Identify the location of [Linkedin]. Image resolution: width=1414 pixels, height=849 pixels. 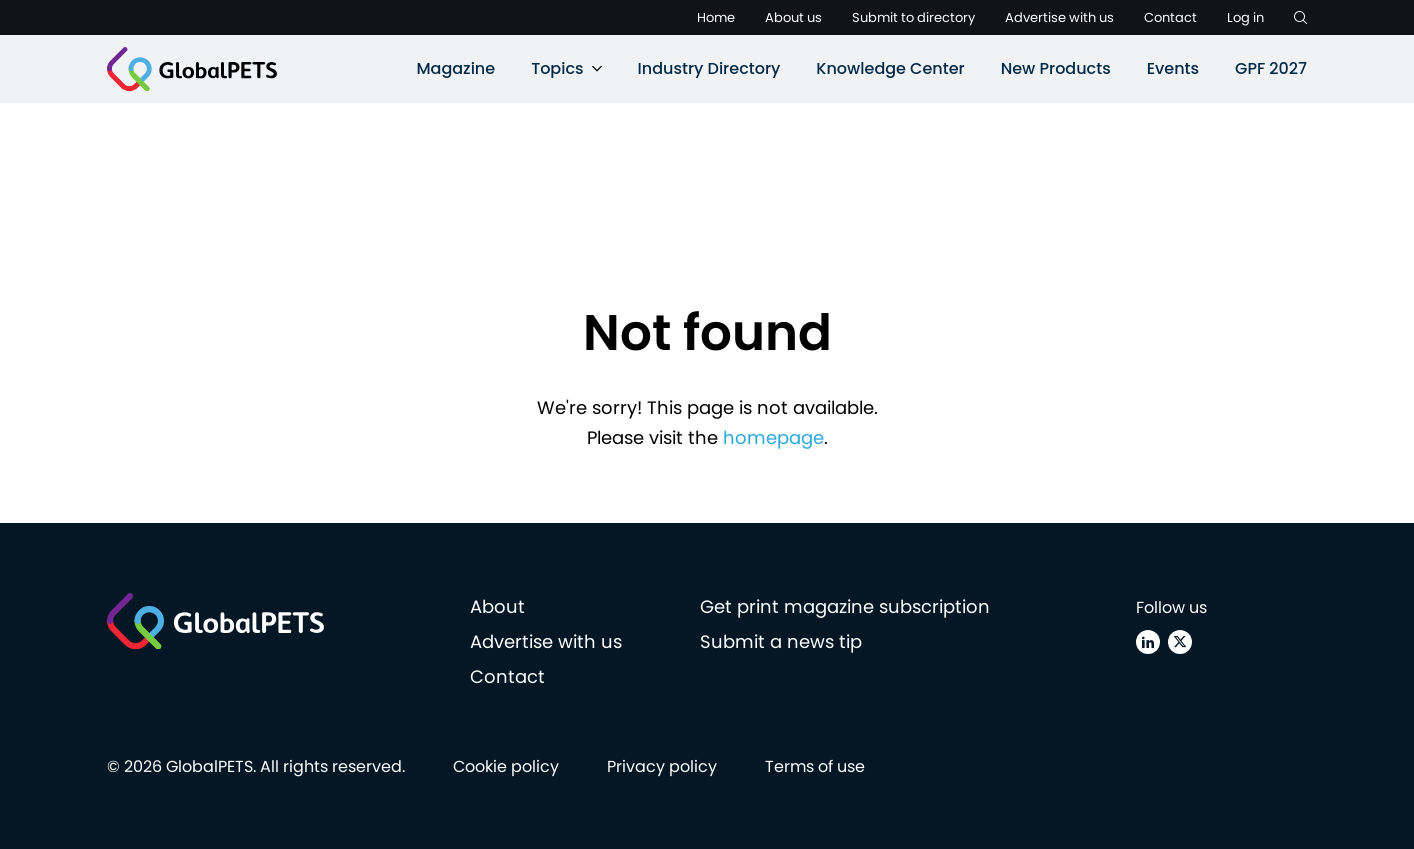
(1148, 642).